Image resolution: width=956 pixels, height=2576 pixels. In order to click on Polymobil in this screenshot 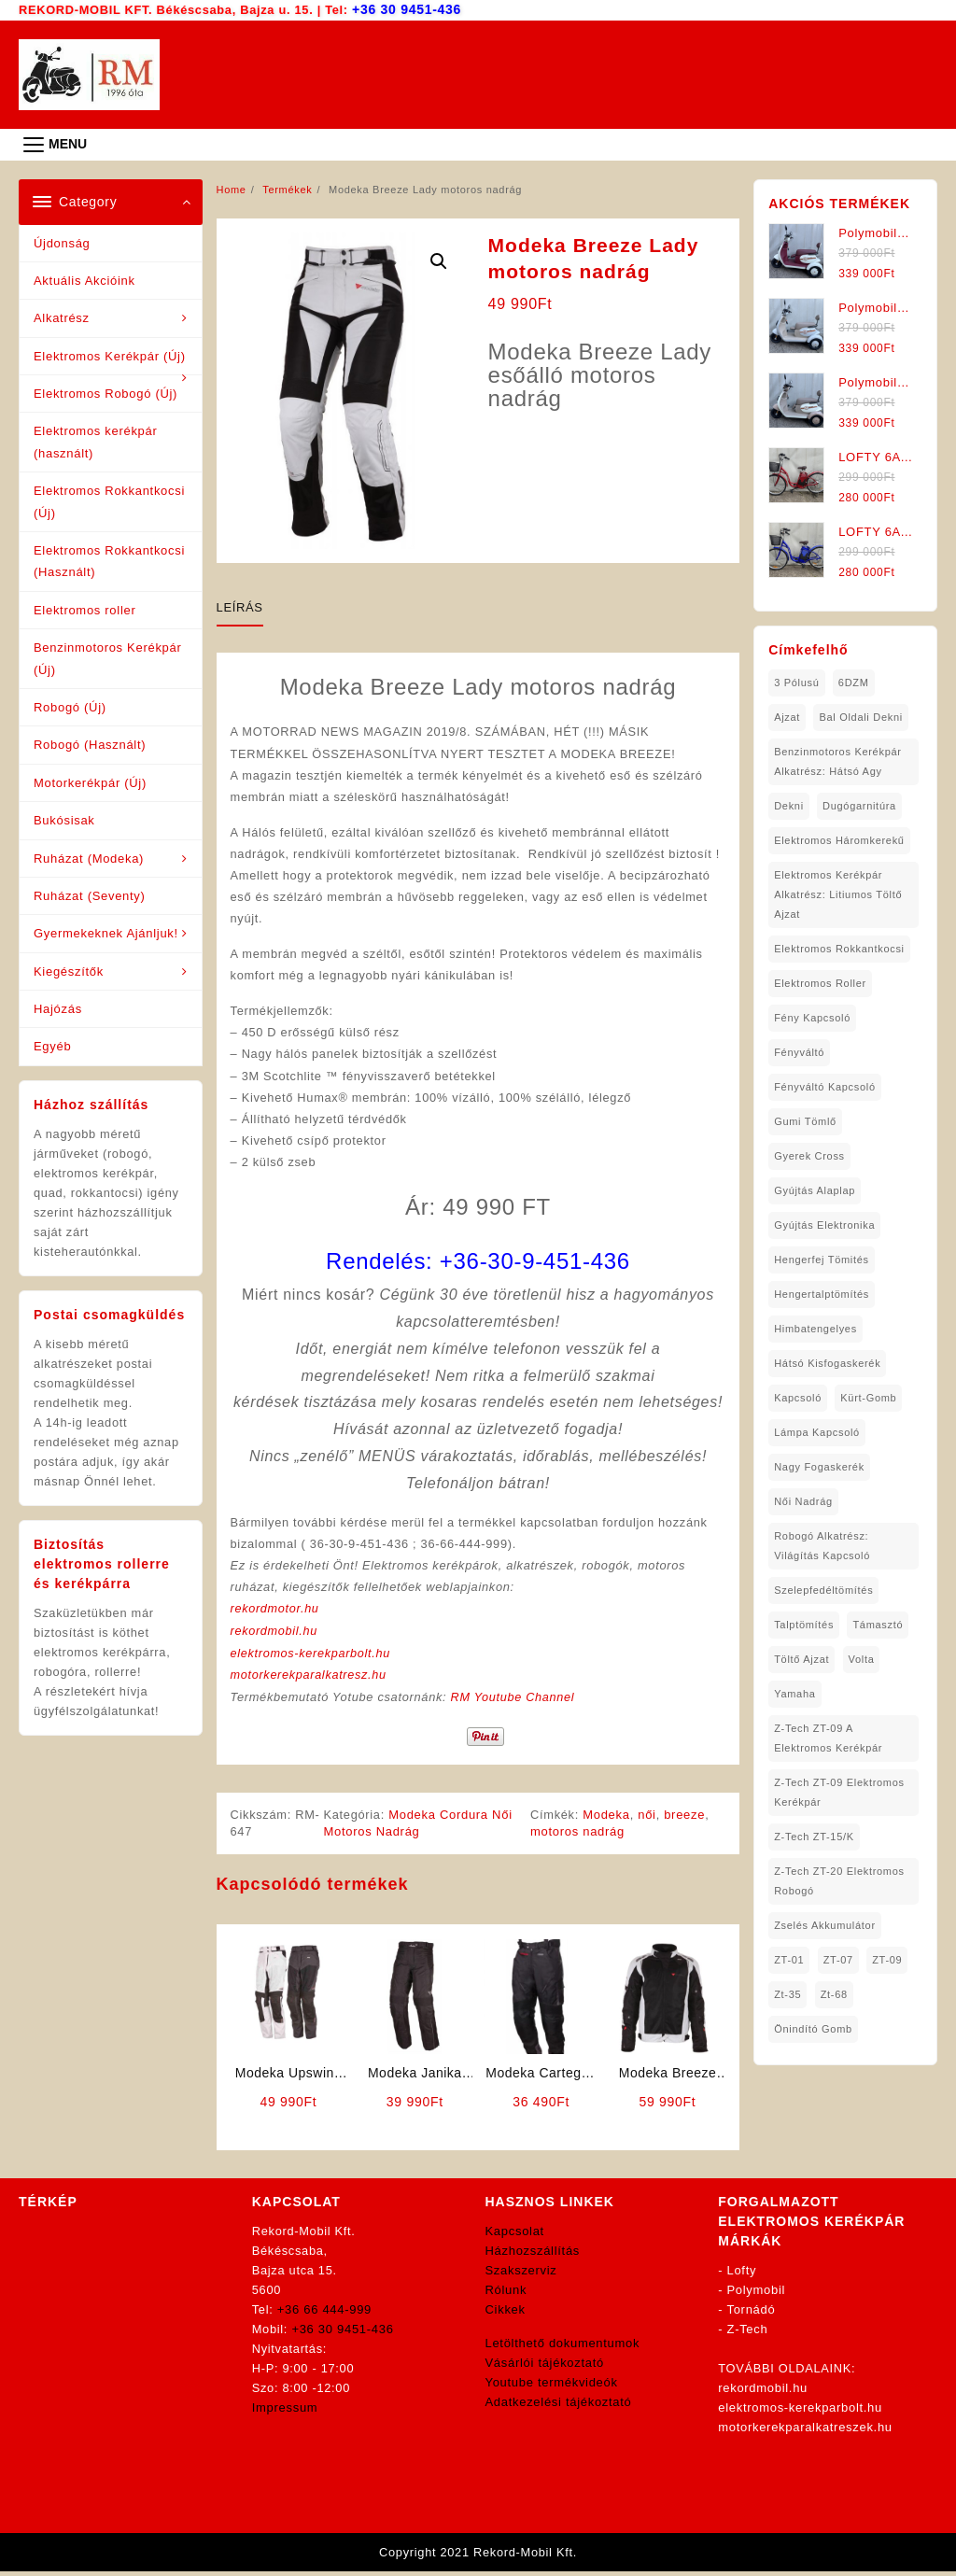, I will do `click(756, 2294)`.